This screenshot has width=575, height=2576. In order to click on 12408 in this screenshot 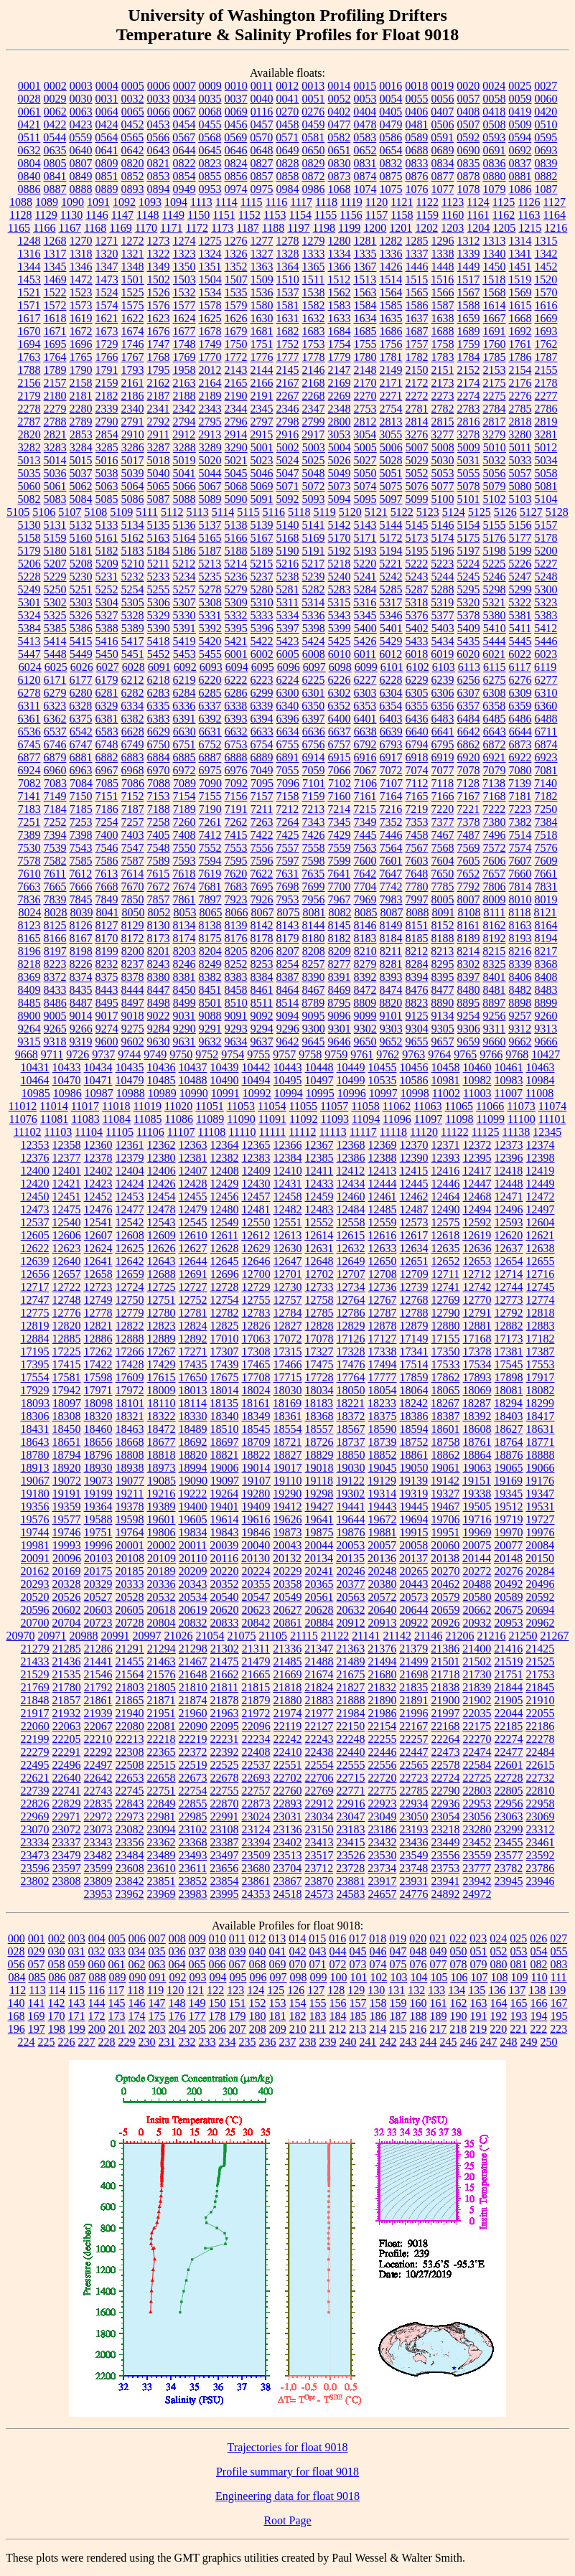, I will do `click(224, 1171)`.